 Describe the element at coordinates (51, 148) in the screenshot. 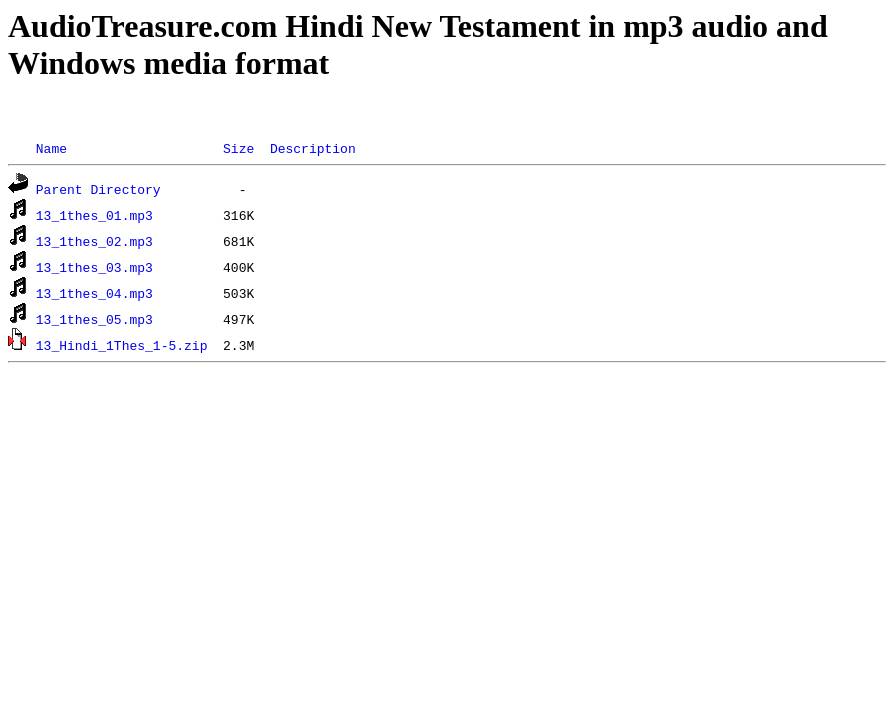

I see `Name` at that location.